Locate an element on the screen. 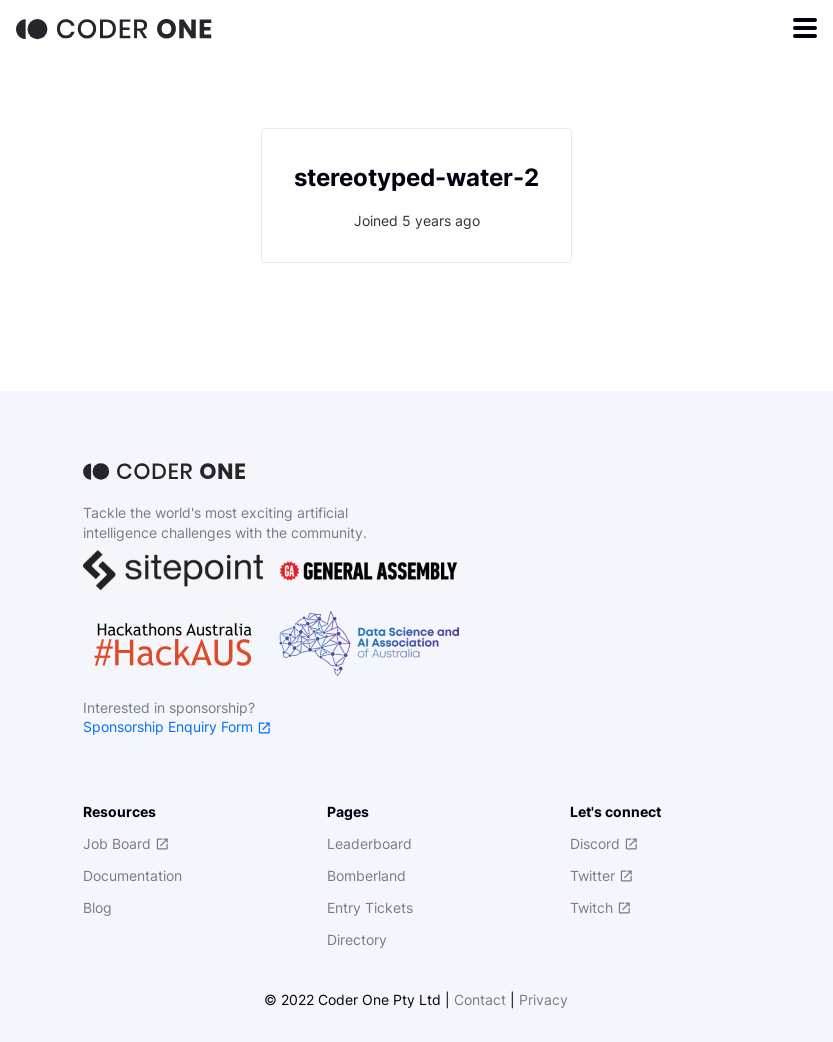  Privacy is located at coordinates (543, 999).